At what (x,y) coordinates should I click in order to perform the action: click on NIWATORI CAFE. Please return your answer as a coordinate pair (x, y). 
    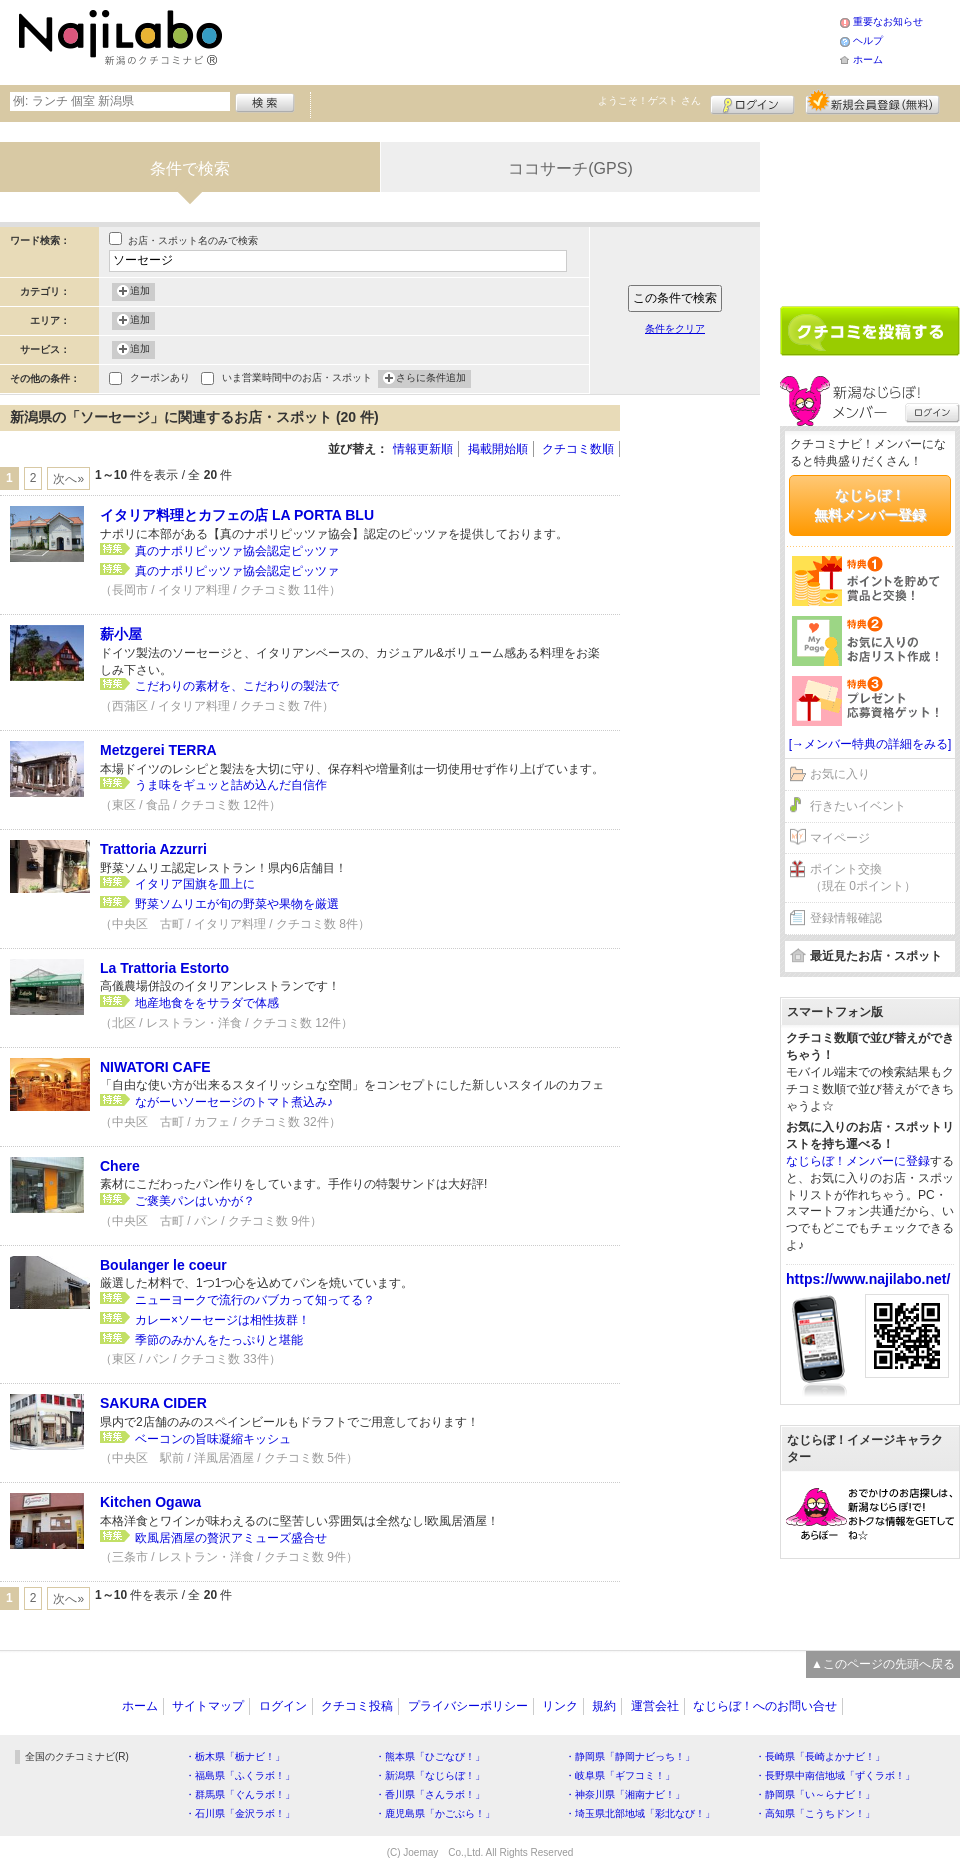
    Looking at the image, I should click on (155, 1067).